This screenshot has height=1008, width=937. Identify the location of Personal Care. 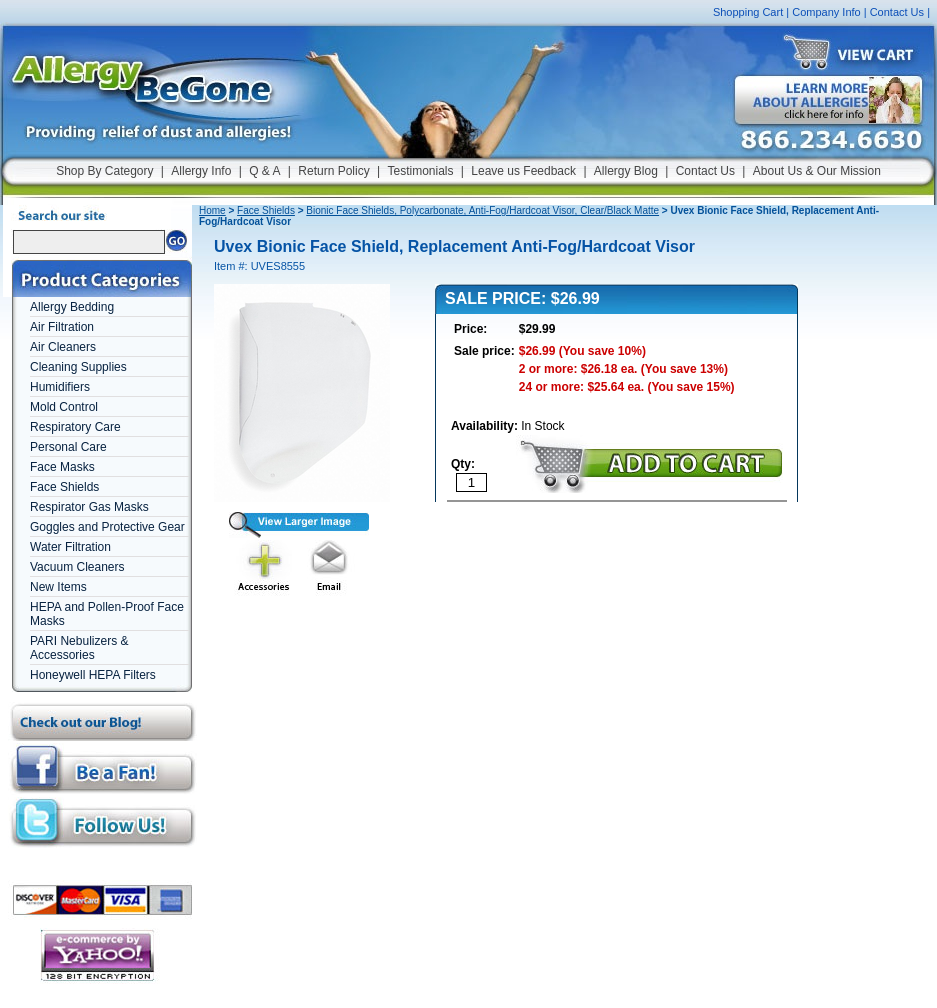
(68, 447).